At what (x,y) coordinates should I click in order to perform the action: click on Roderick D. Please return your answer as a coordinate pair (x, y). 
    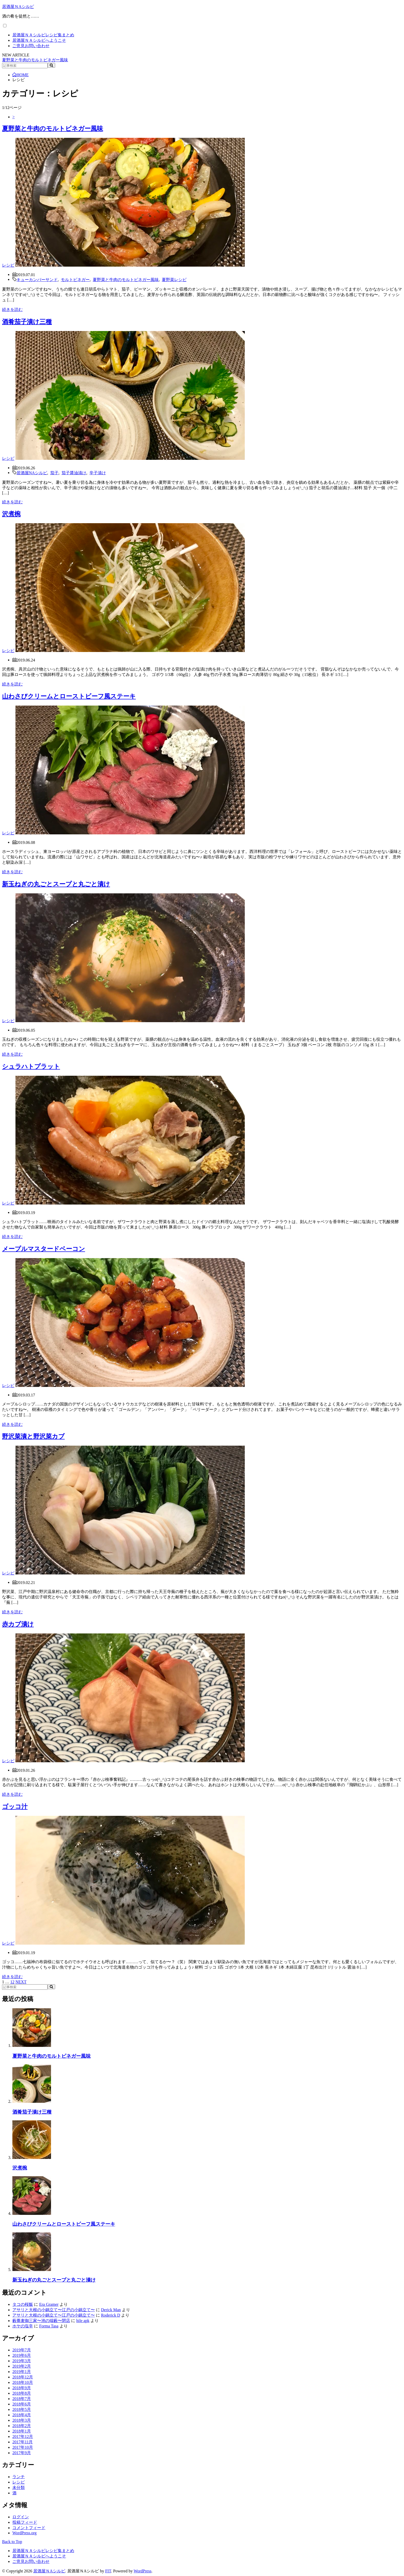
    Looking at the image, I should click on (110, 2315).